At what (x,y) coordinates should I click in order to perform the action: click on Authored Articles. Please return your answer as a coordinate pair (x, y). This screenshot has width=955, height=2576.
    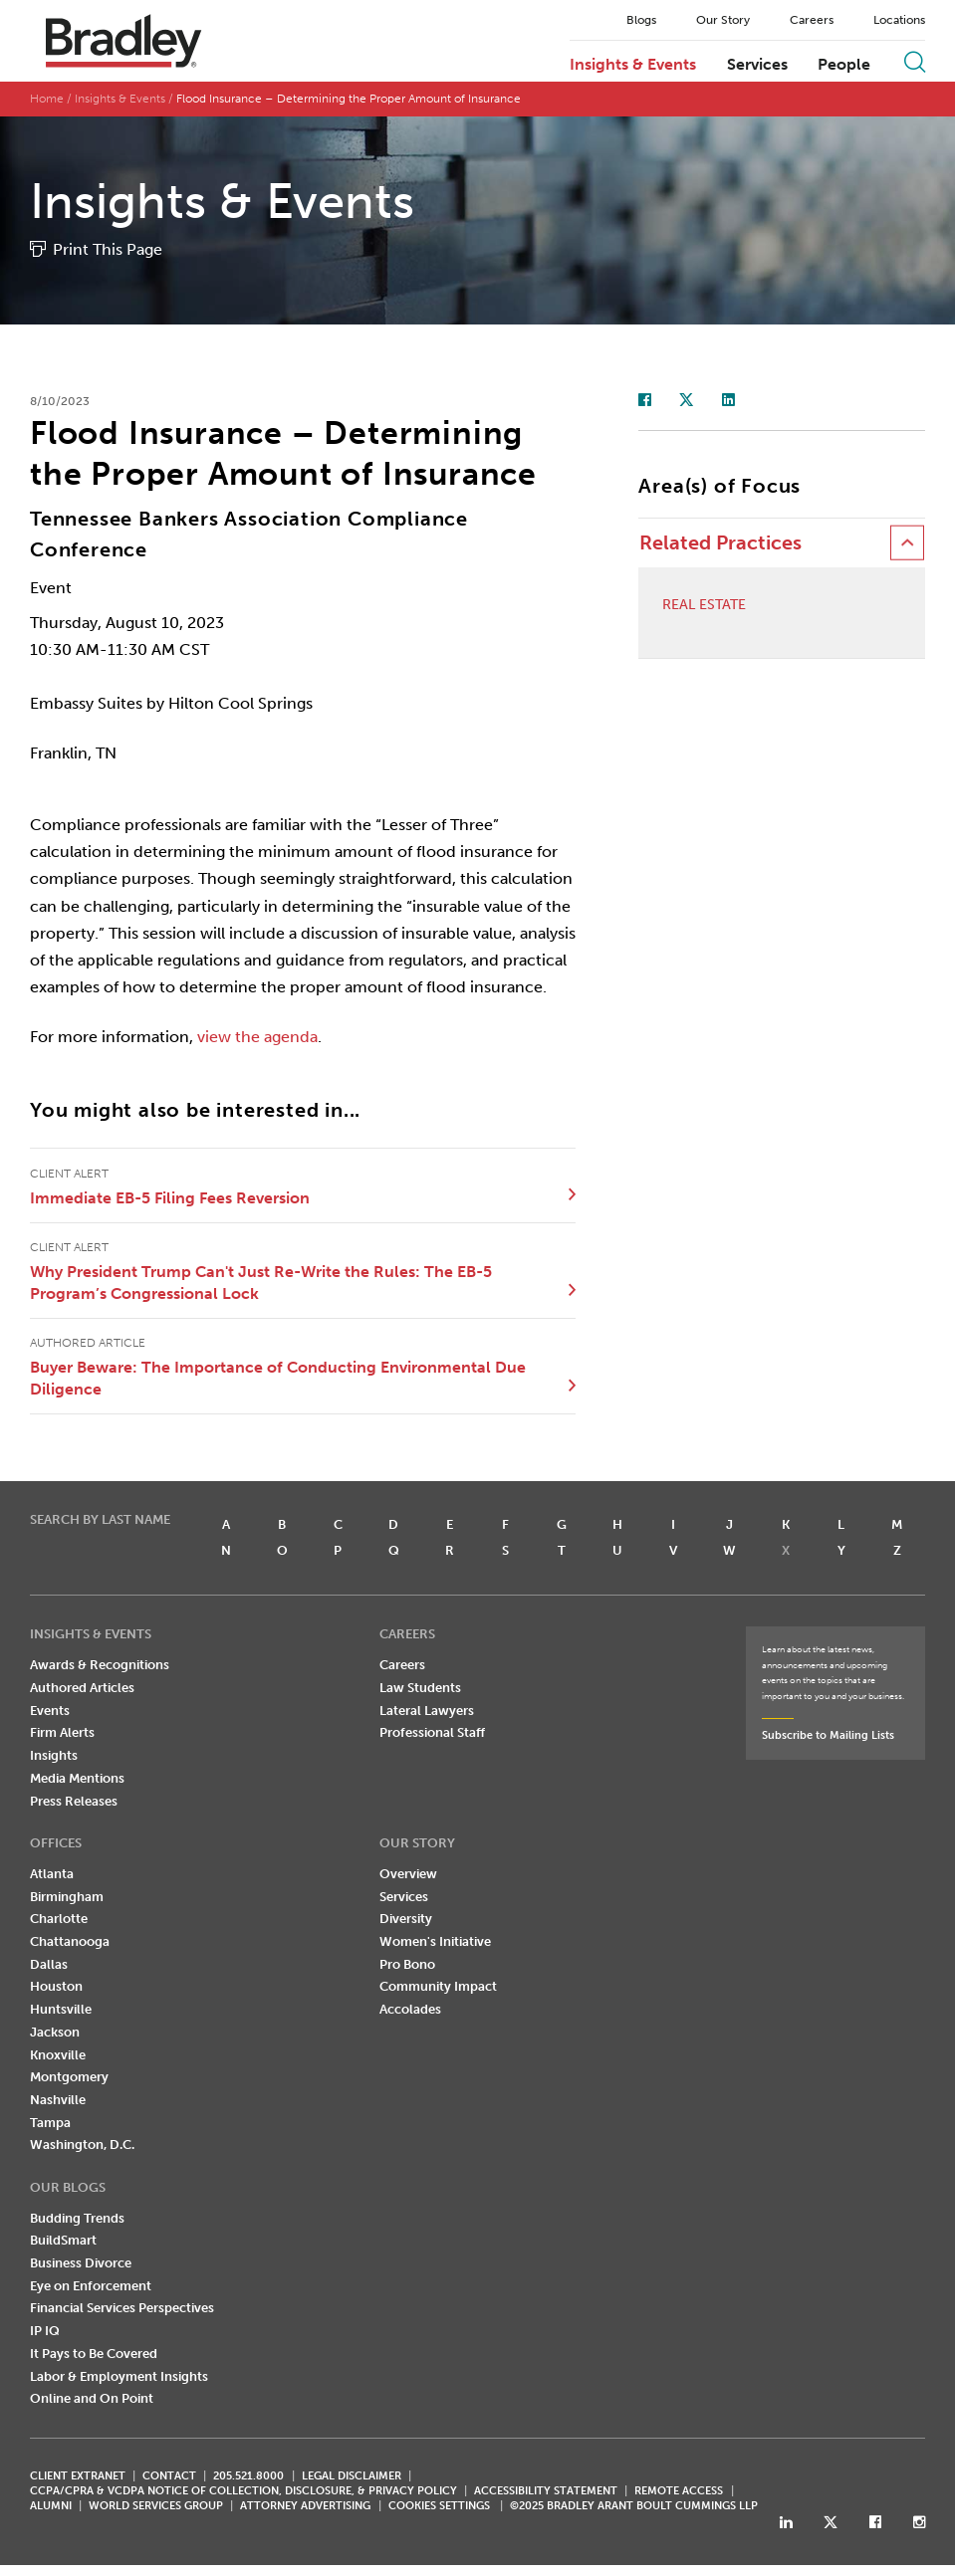
    Looking at the image, I should click on (82, 1688).